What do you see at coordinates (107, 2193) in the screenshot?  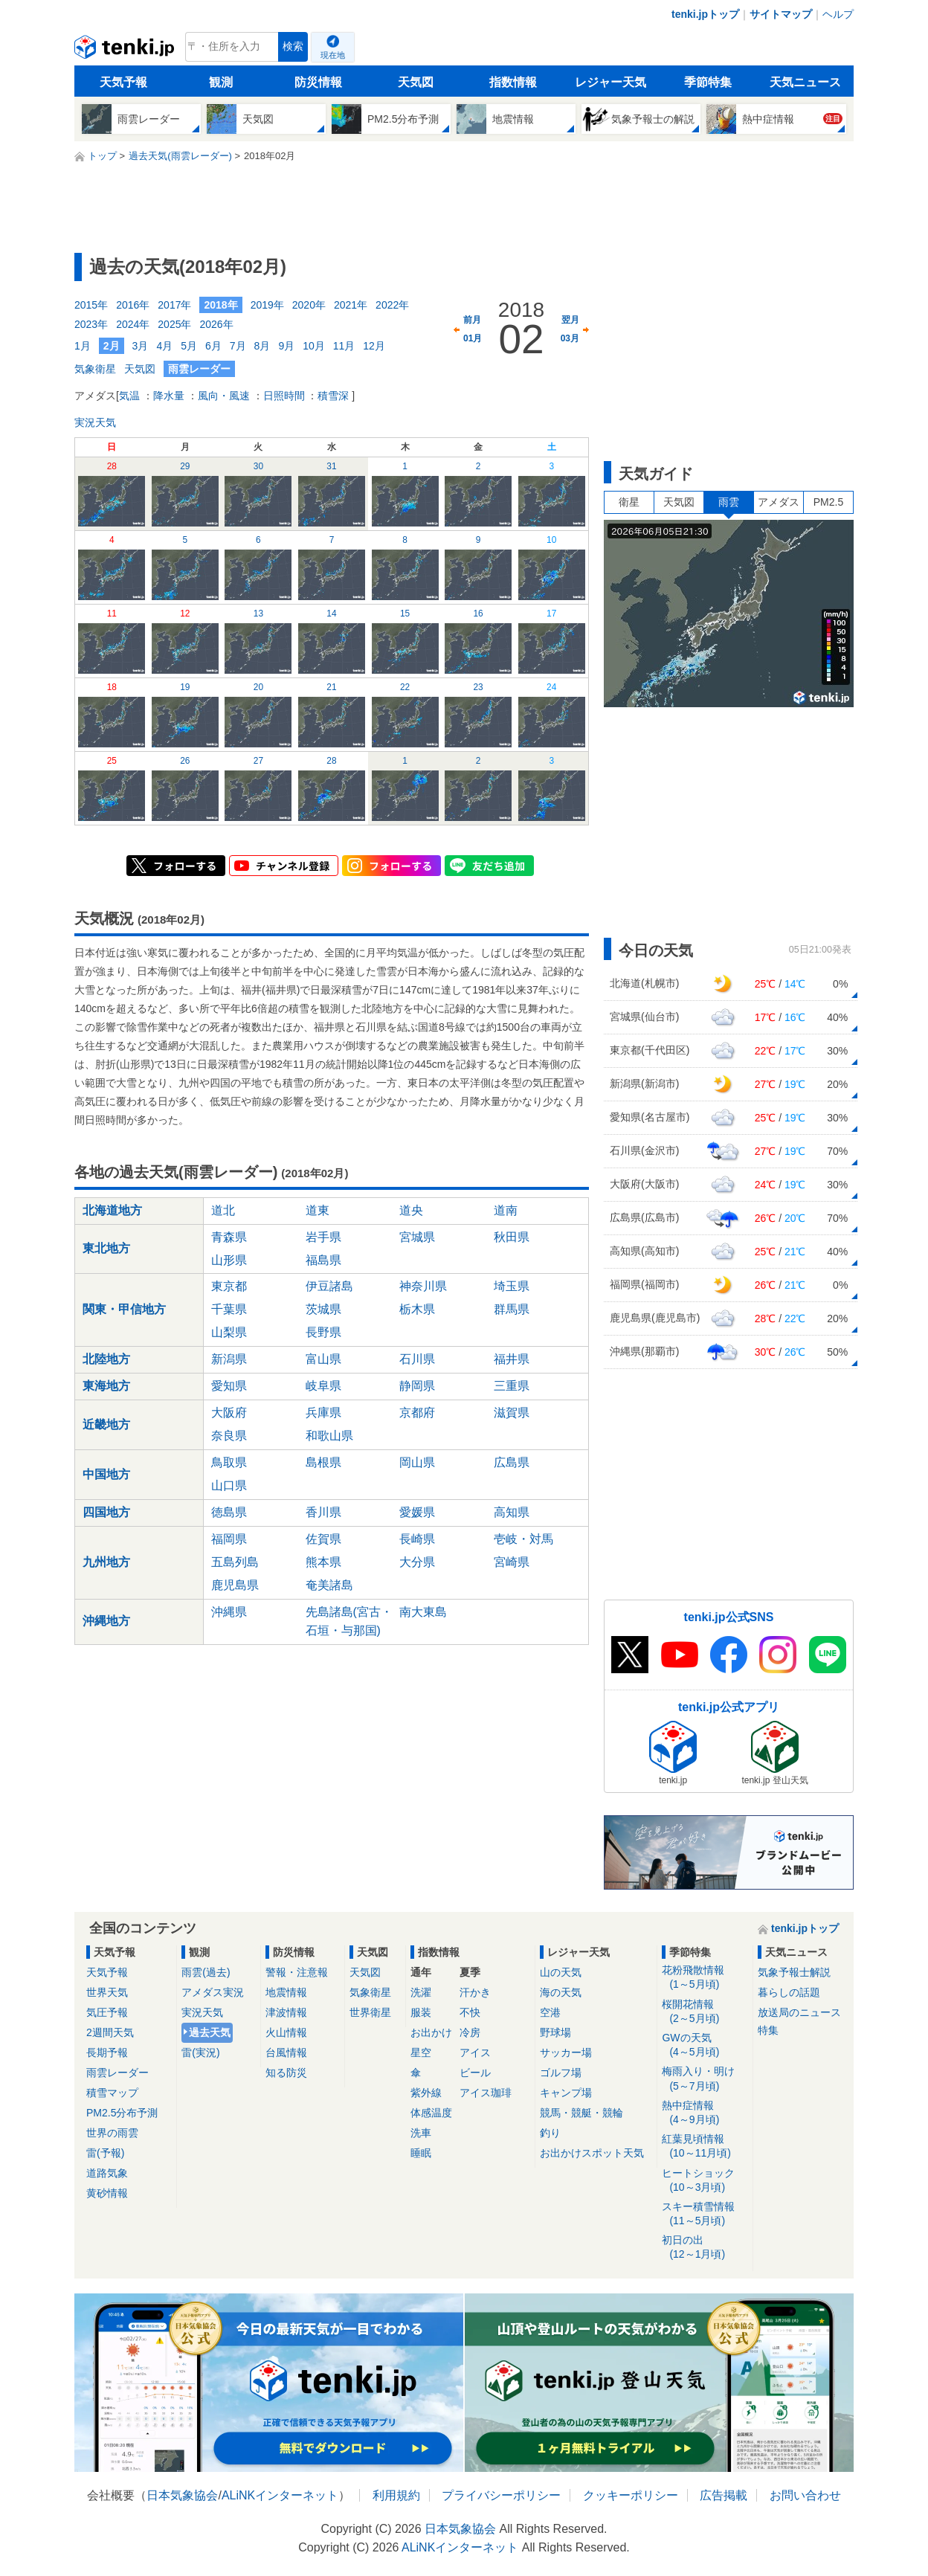 I see `黄砂情報` at bounding box center [107, 2193].